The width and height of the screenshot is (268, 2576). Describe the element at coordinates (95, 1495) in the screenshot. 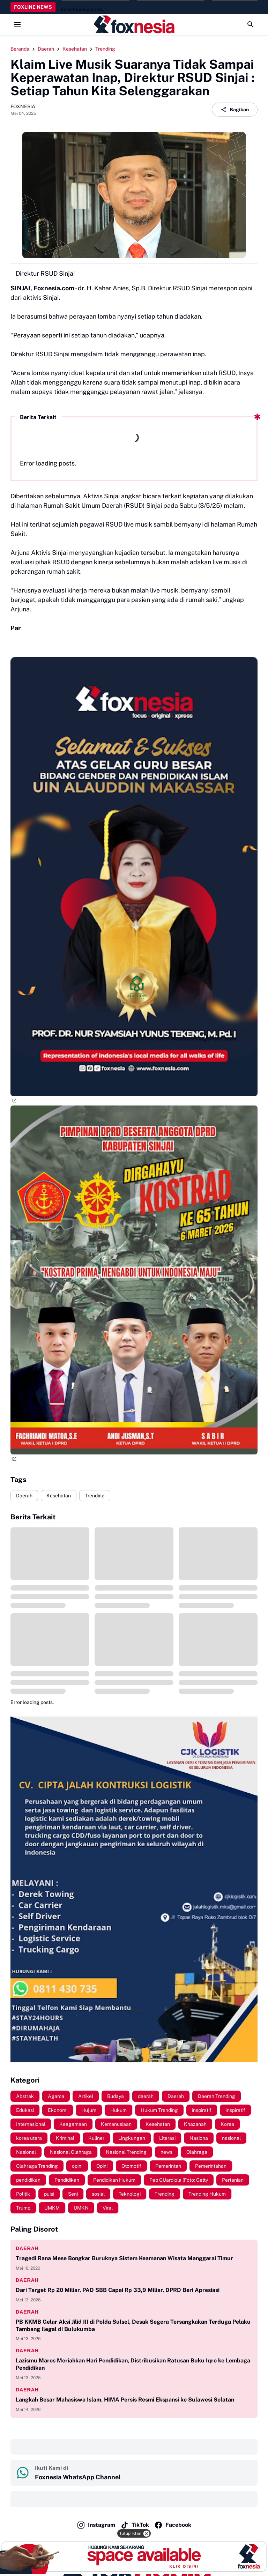

I see `Trending` at that location.